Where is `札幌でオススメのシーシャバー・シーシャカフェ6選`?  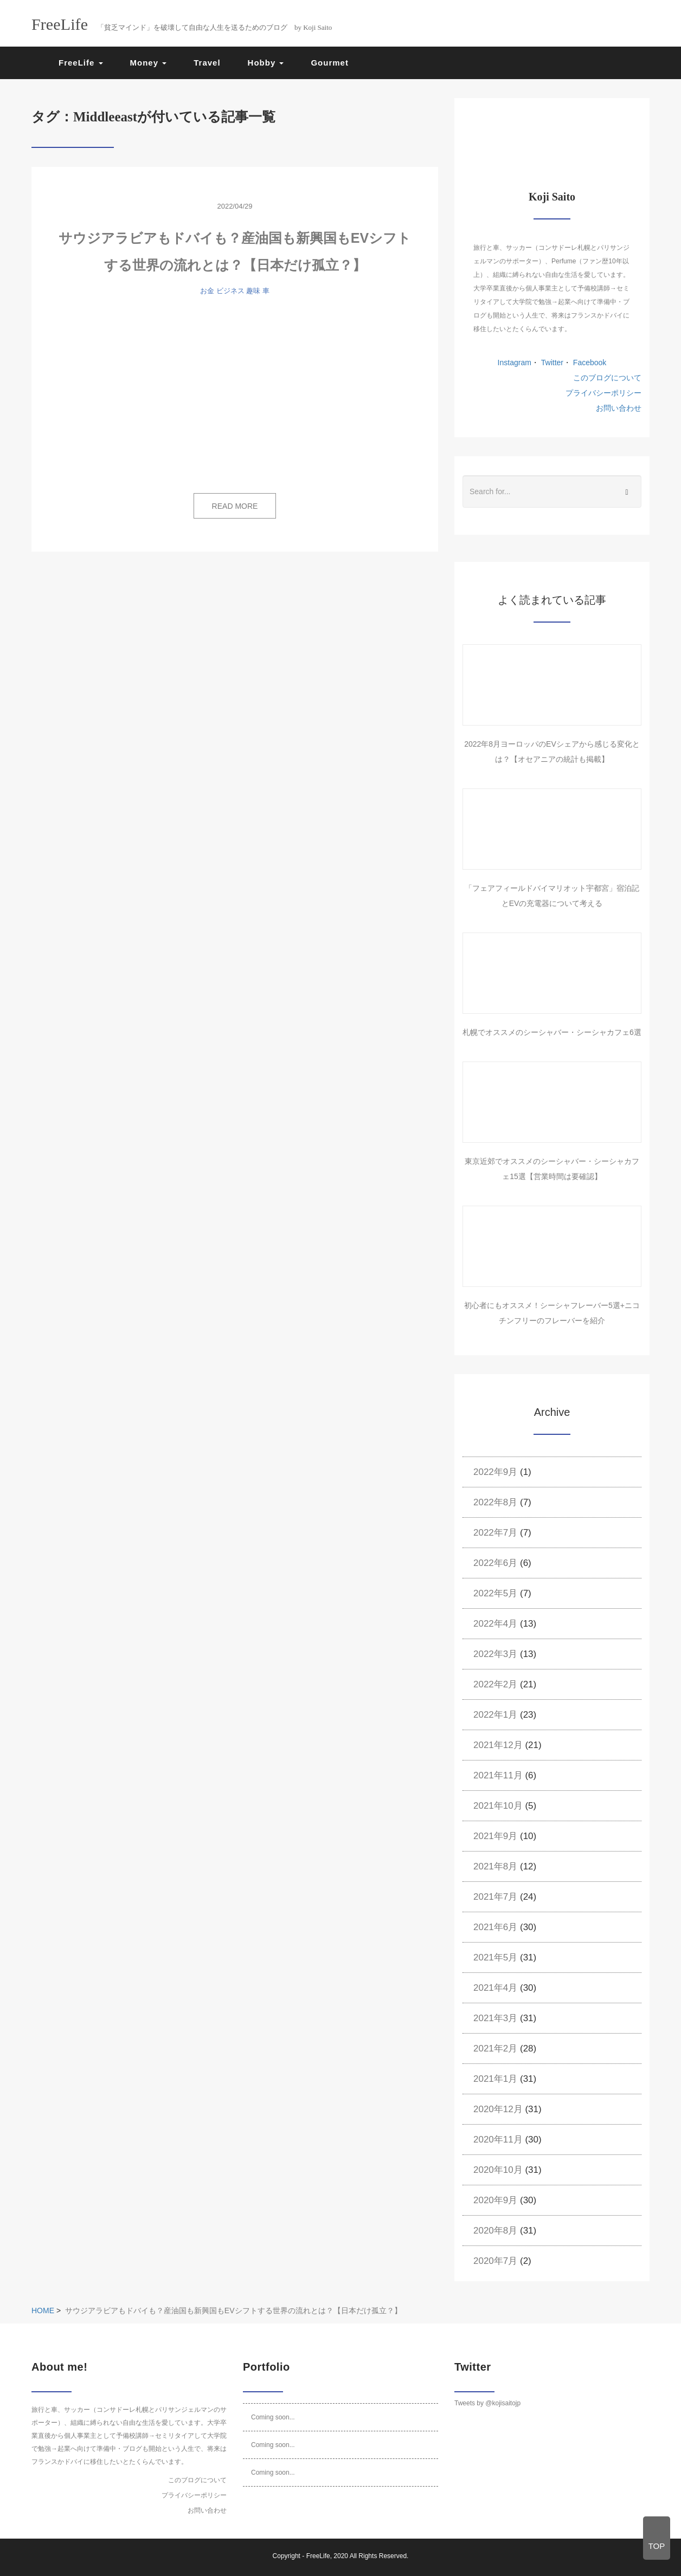 札幌でオススメのシーシャバー・シーシャカフェ6選 is located at coordinates (551, 1032).